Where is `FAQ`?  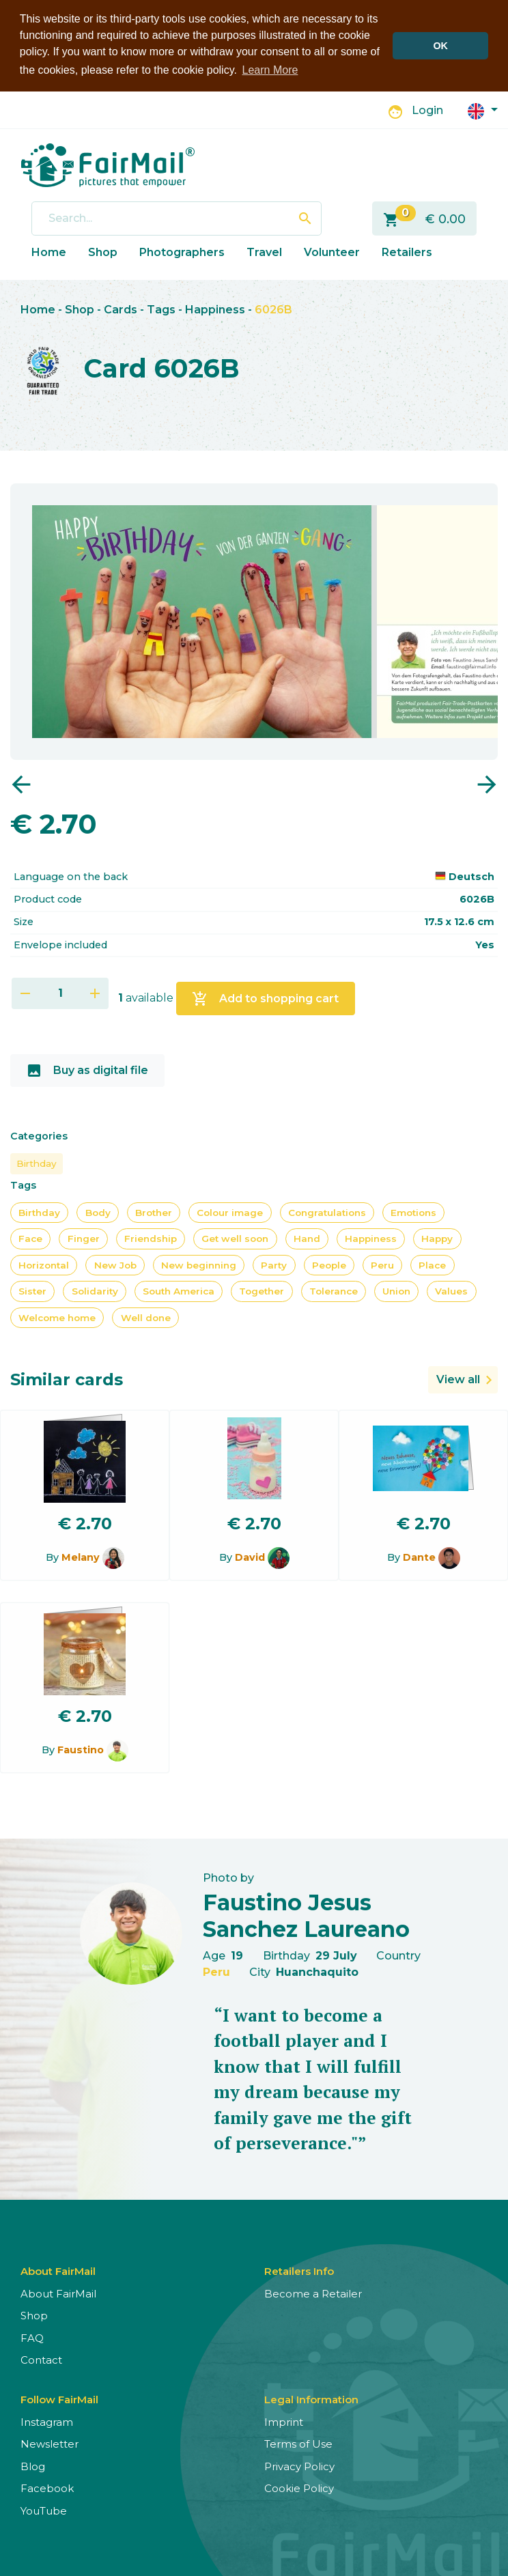
FAQ is located at coordinates (32, 2338).